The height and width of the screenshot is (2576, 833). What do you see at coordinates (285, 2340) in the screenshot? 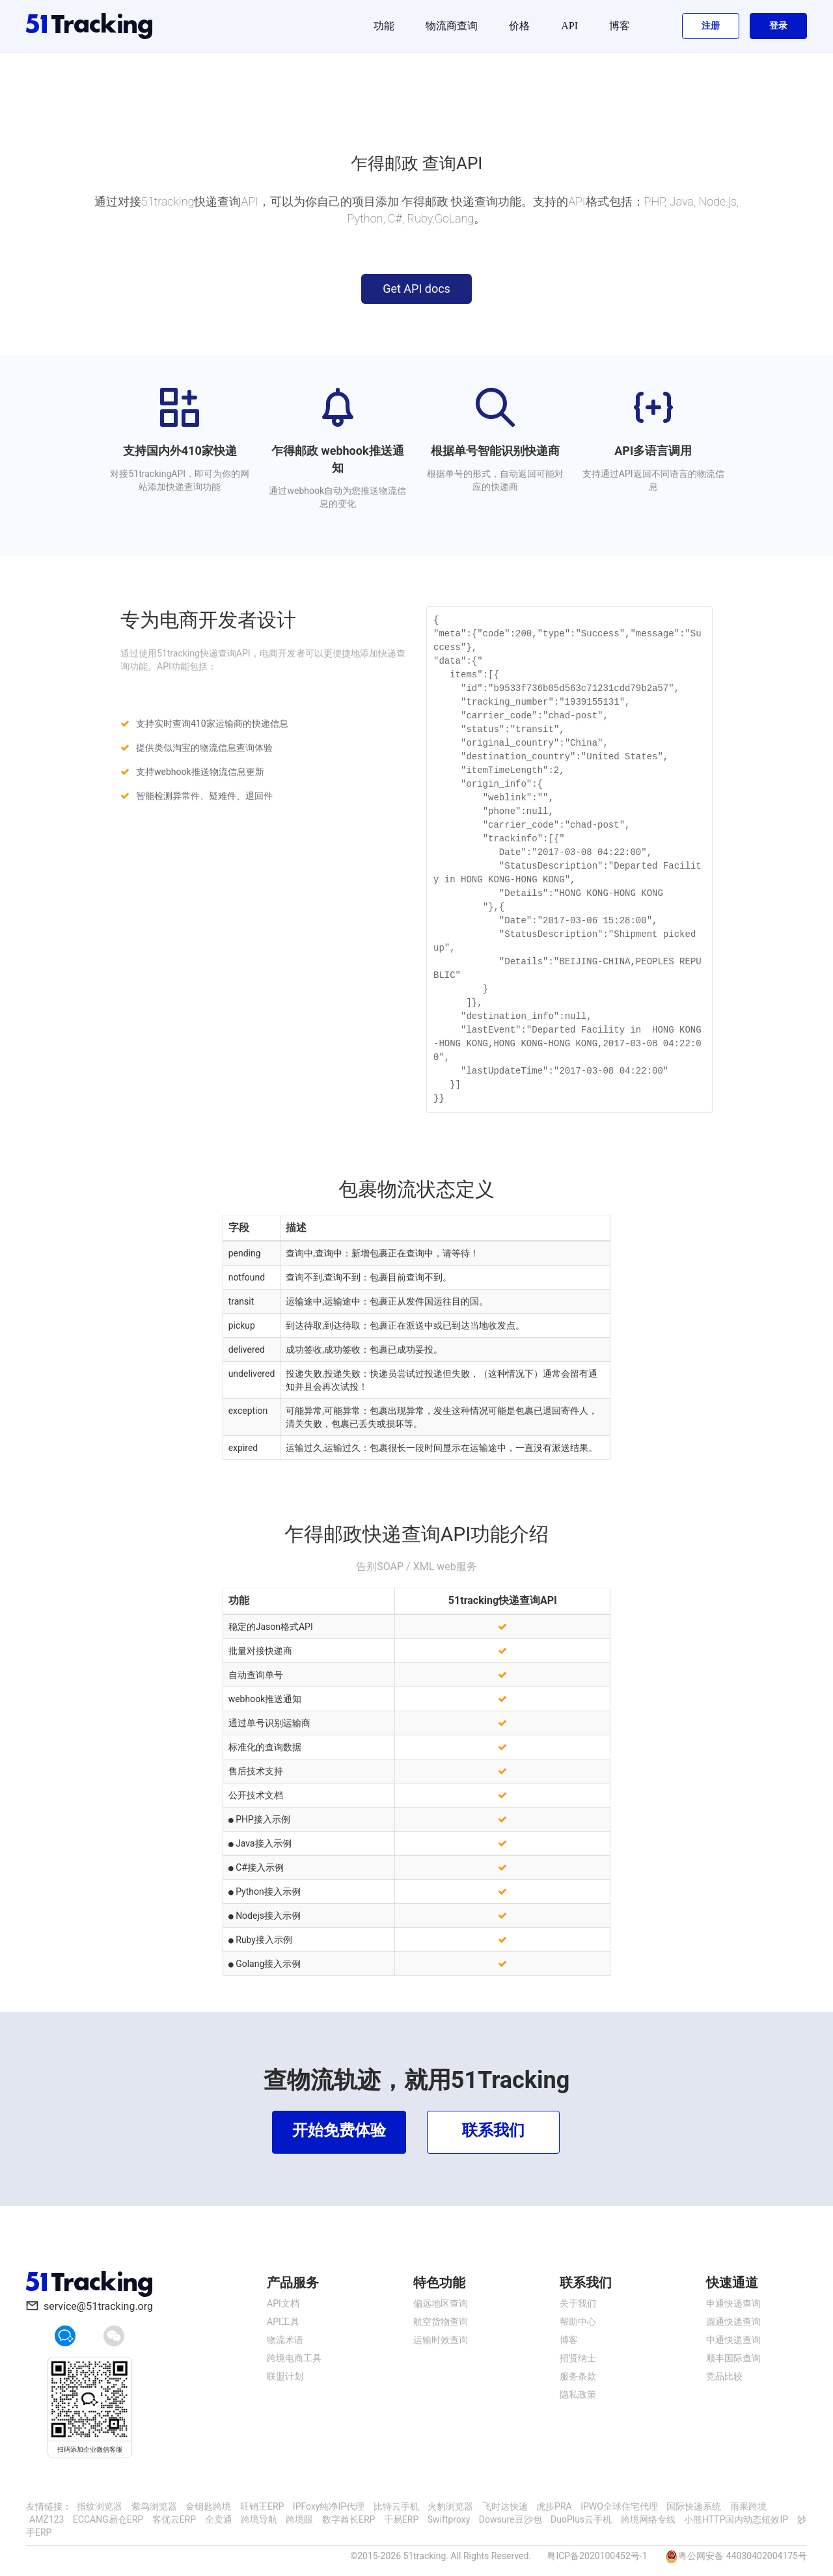
I see `物流术语` at bounding box center [285, 2340].